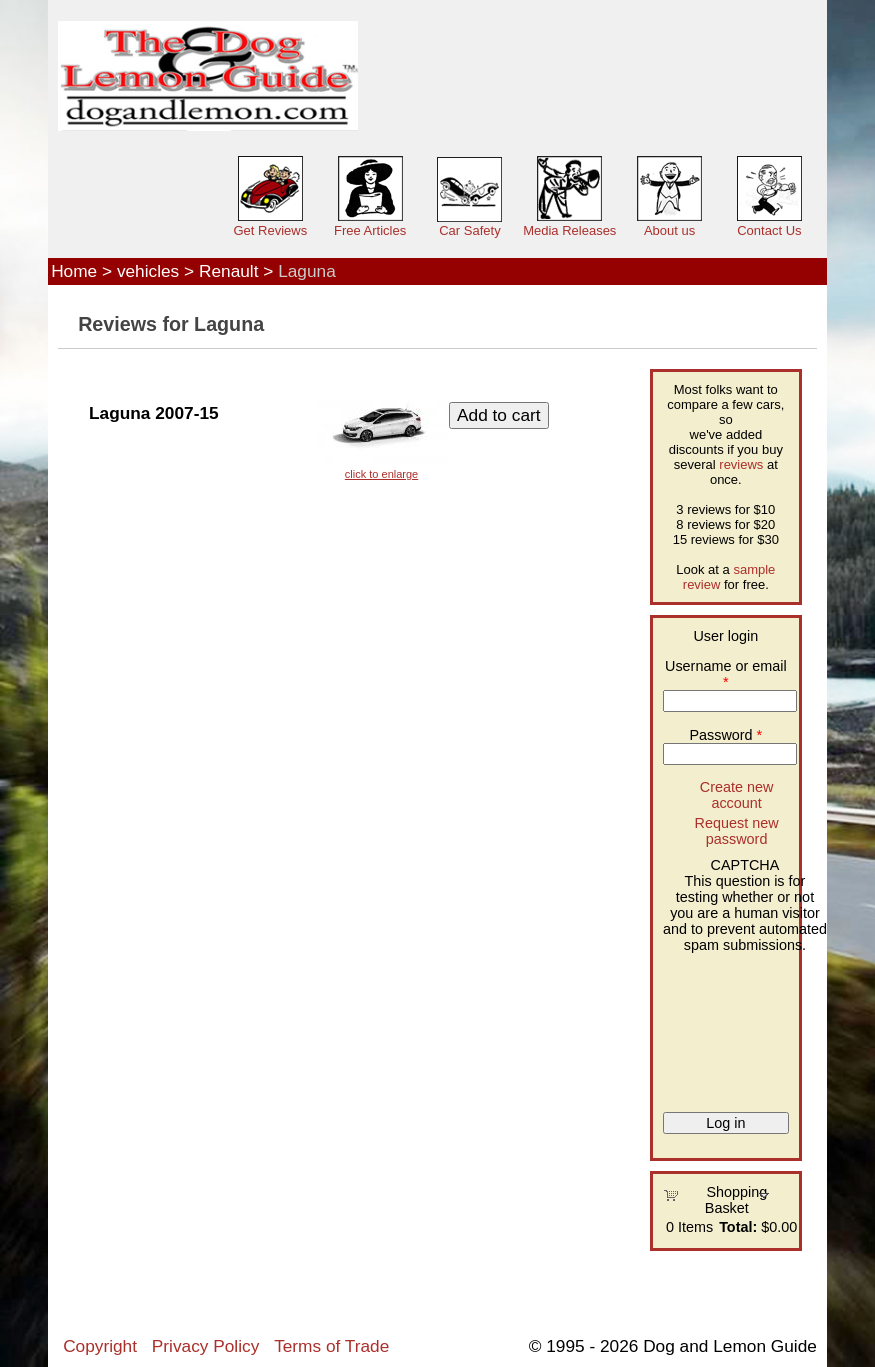  Describe the element at coordinates (469, 230) in the screenshot. I see `Car Safety` at that location.